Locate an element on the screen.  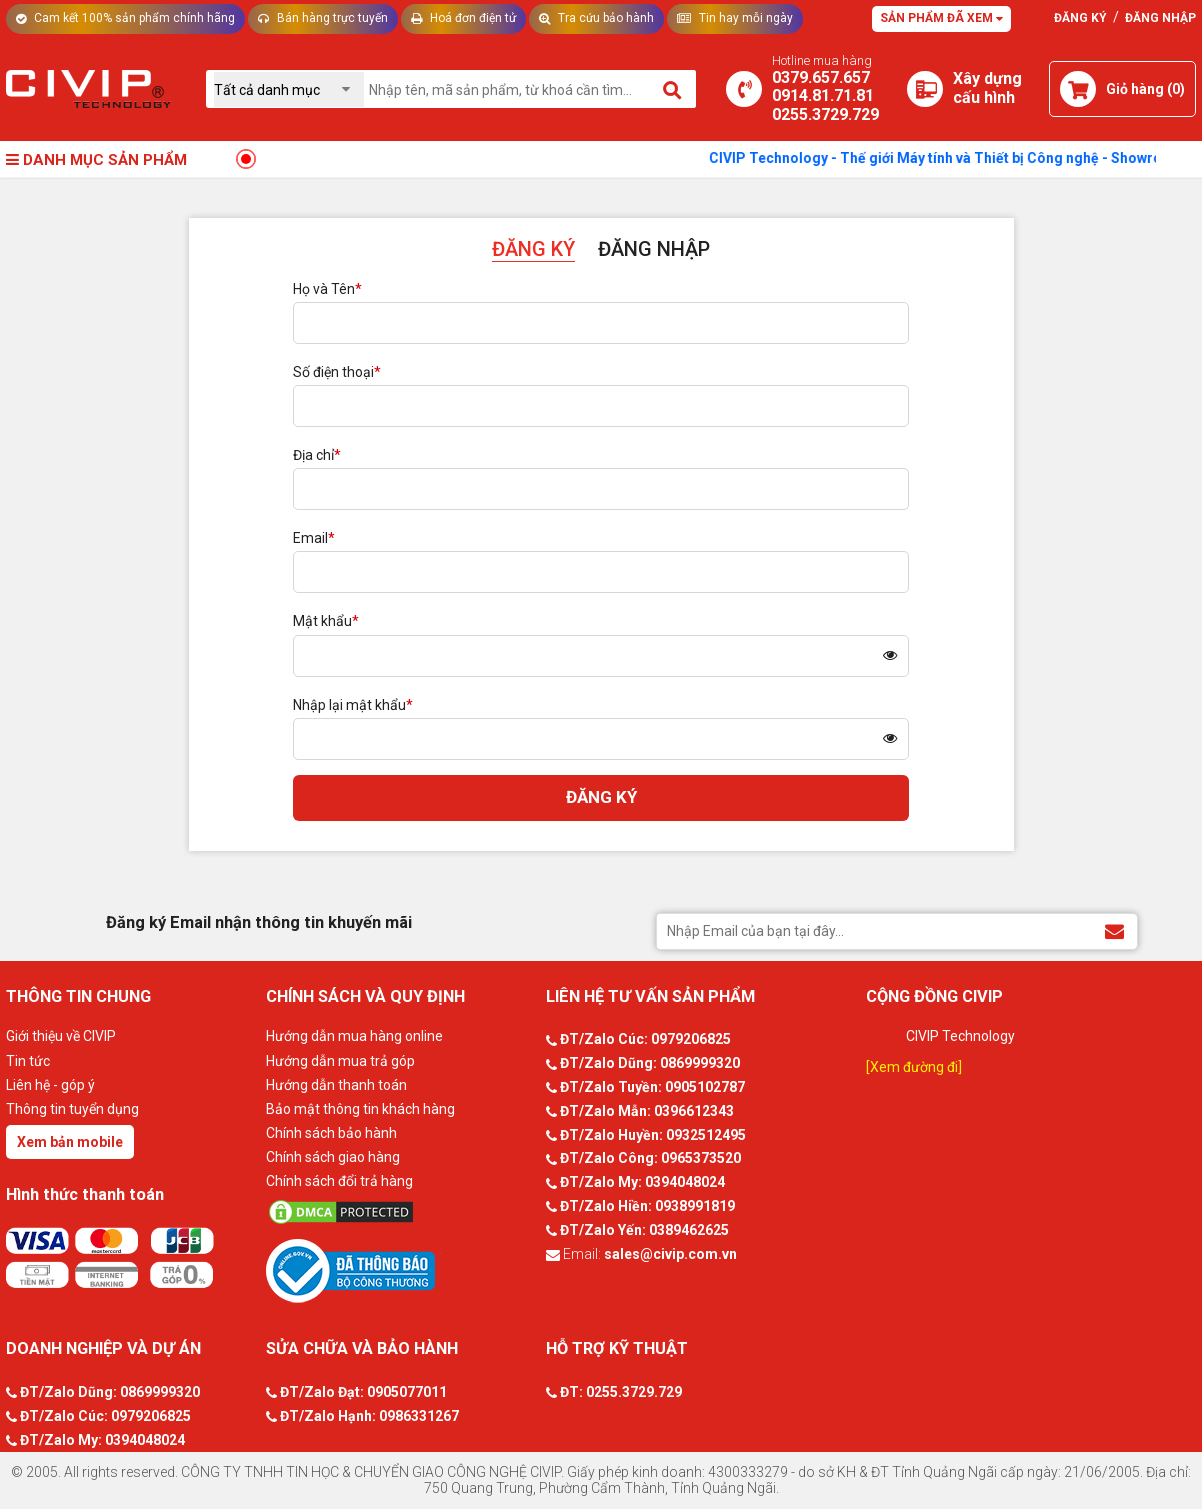
ĐĂNG KÝ is located at coordinates (533, 249).